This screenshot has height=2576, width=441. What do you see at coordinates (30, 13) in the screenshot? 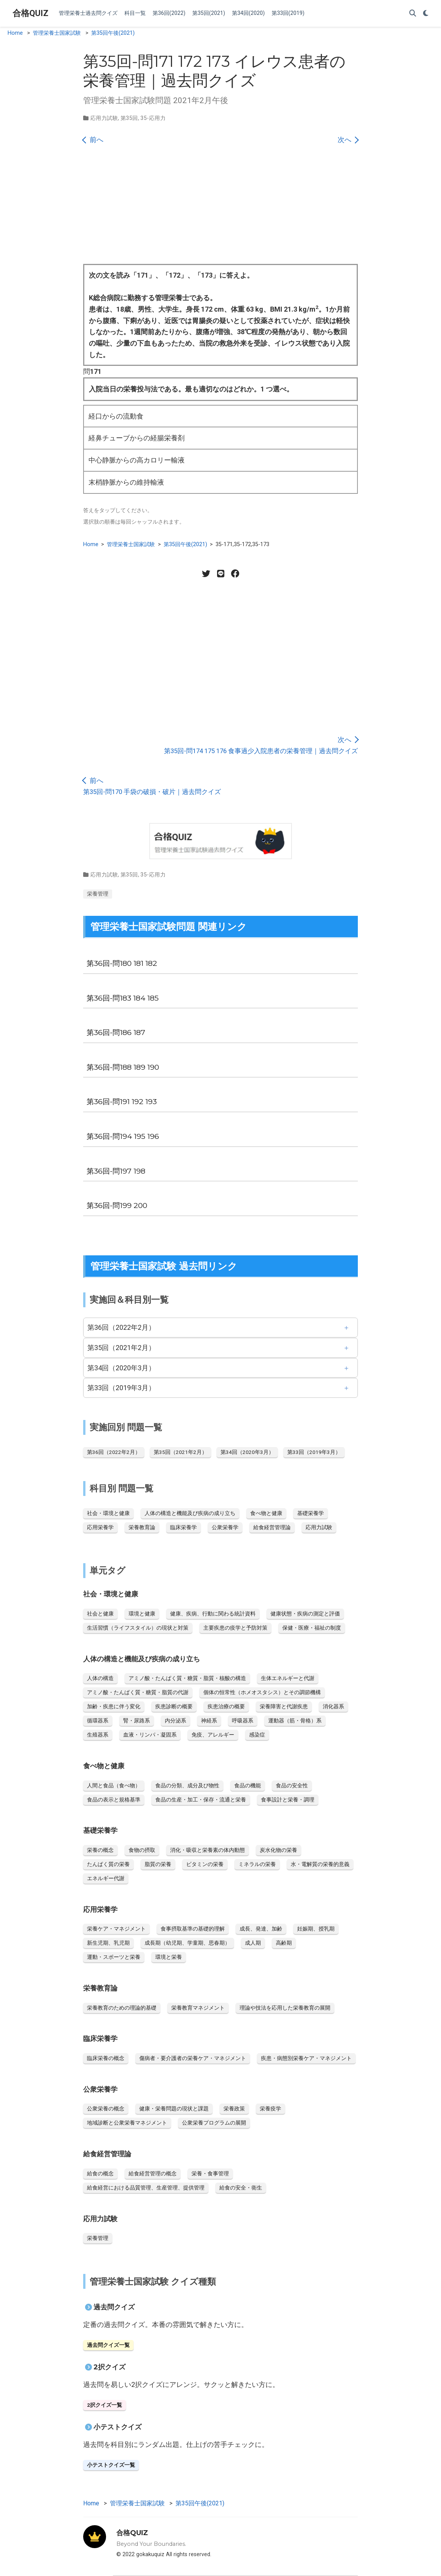
I see `合格QUIZ` at bounding box center [30, 13].